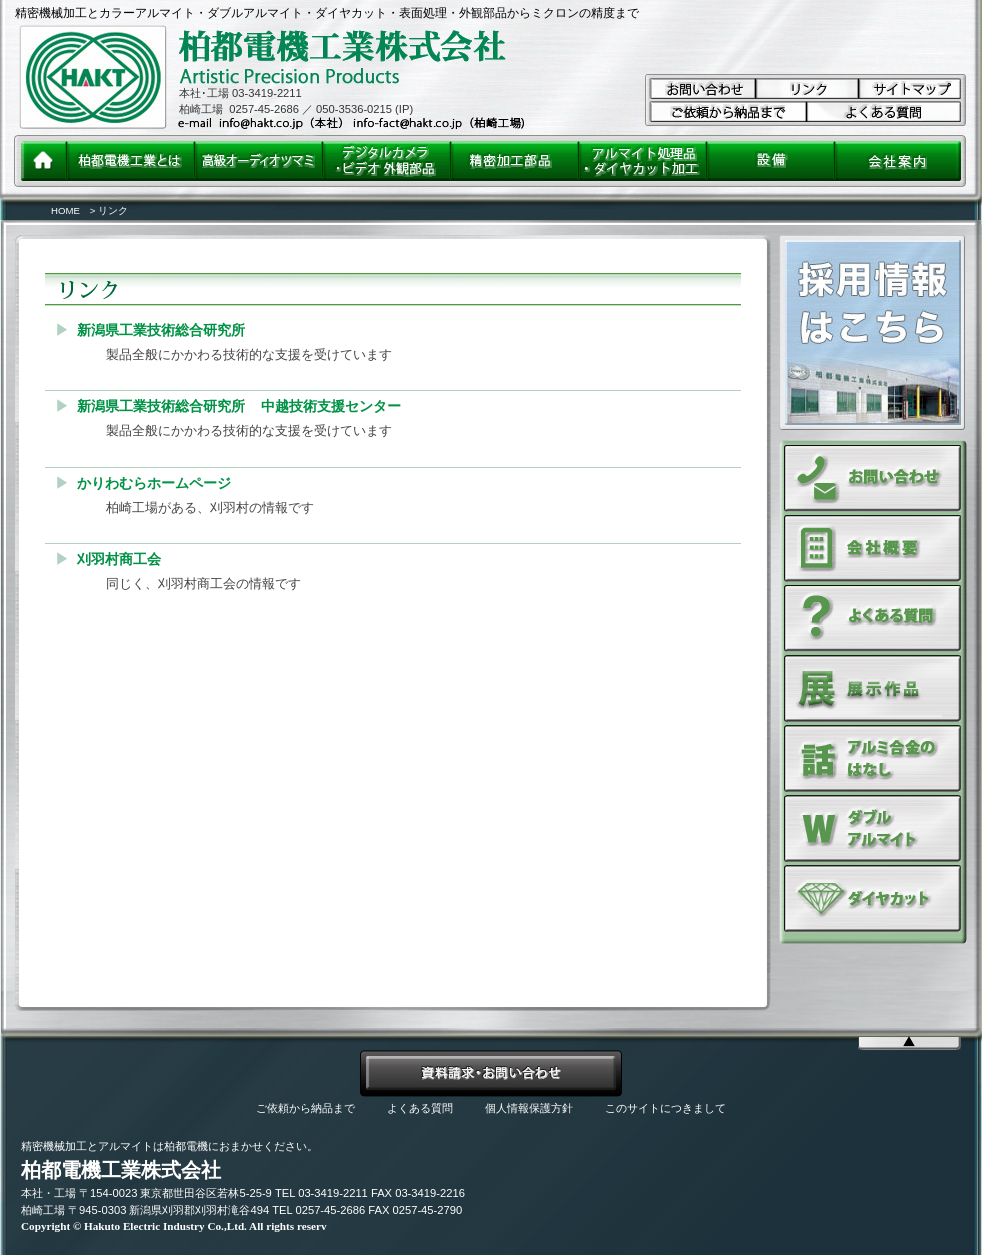  Describe the element at coordinates (119, 559) in the screenshot. I see `刈羽村商工会` at that location.